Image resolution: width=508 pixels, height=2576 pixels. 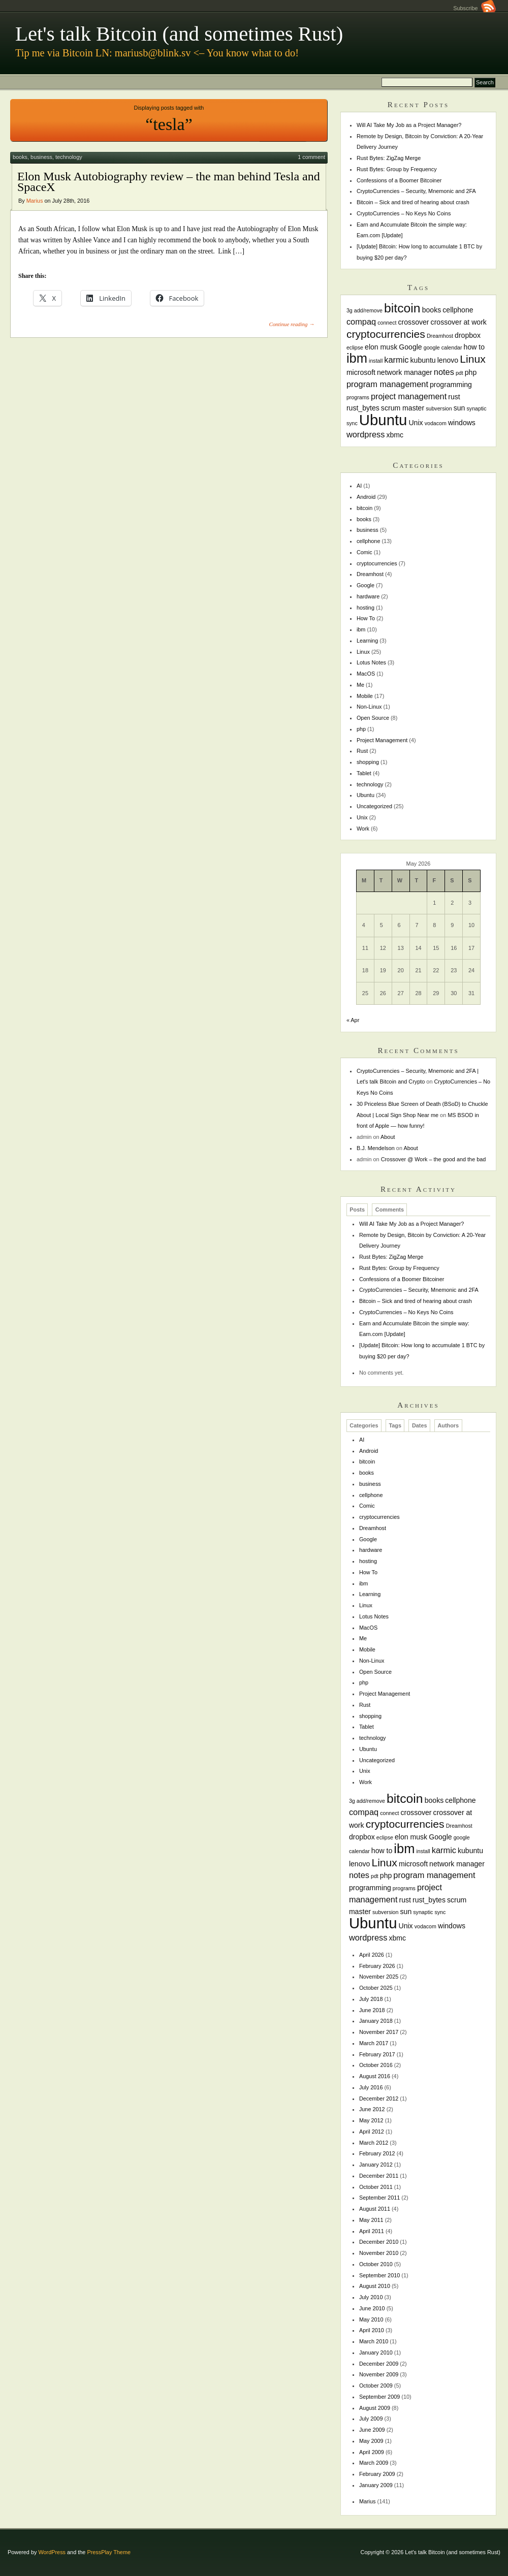 I want to click on July 2018, so click(x=371, y=1999).